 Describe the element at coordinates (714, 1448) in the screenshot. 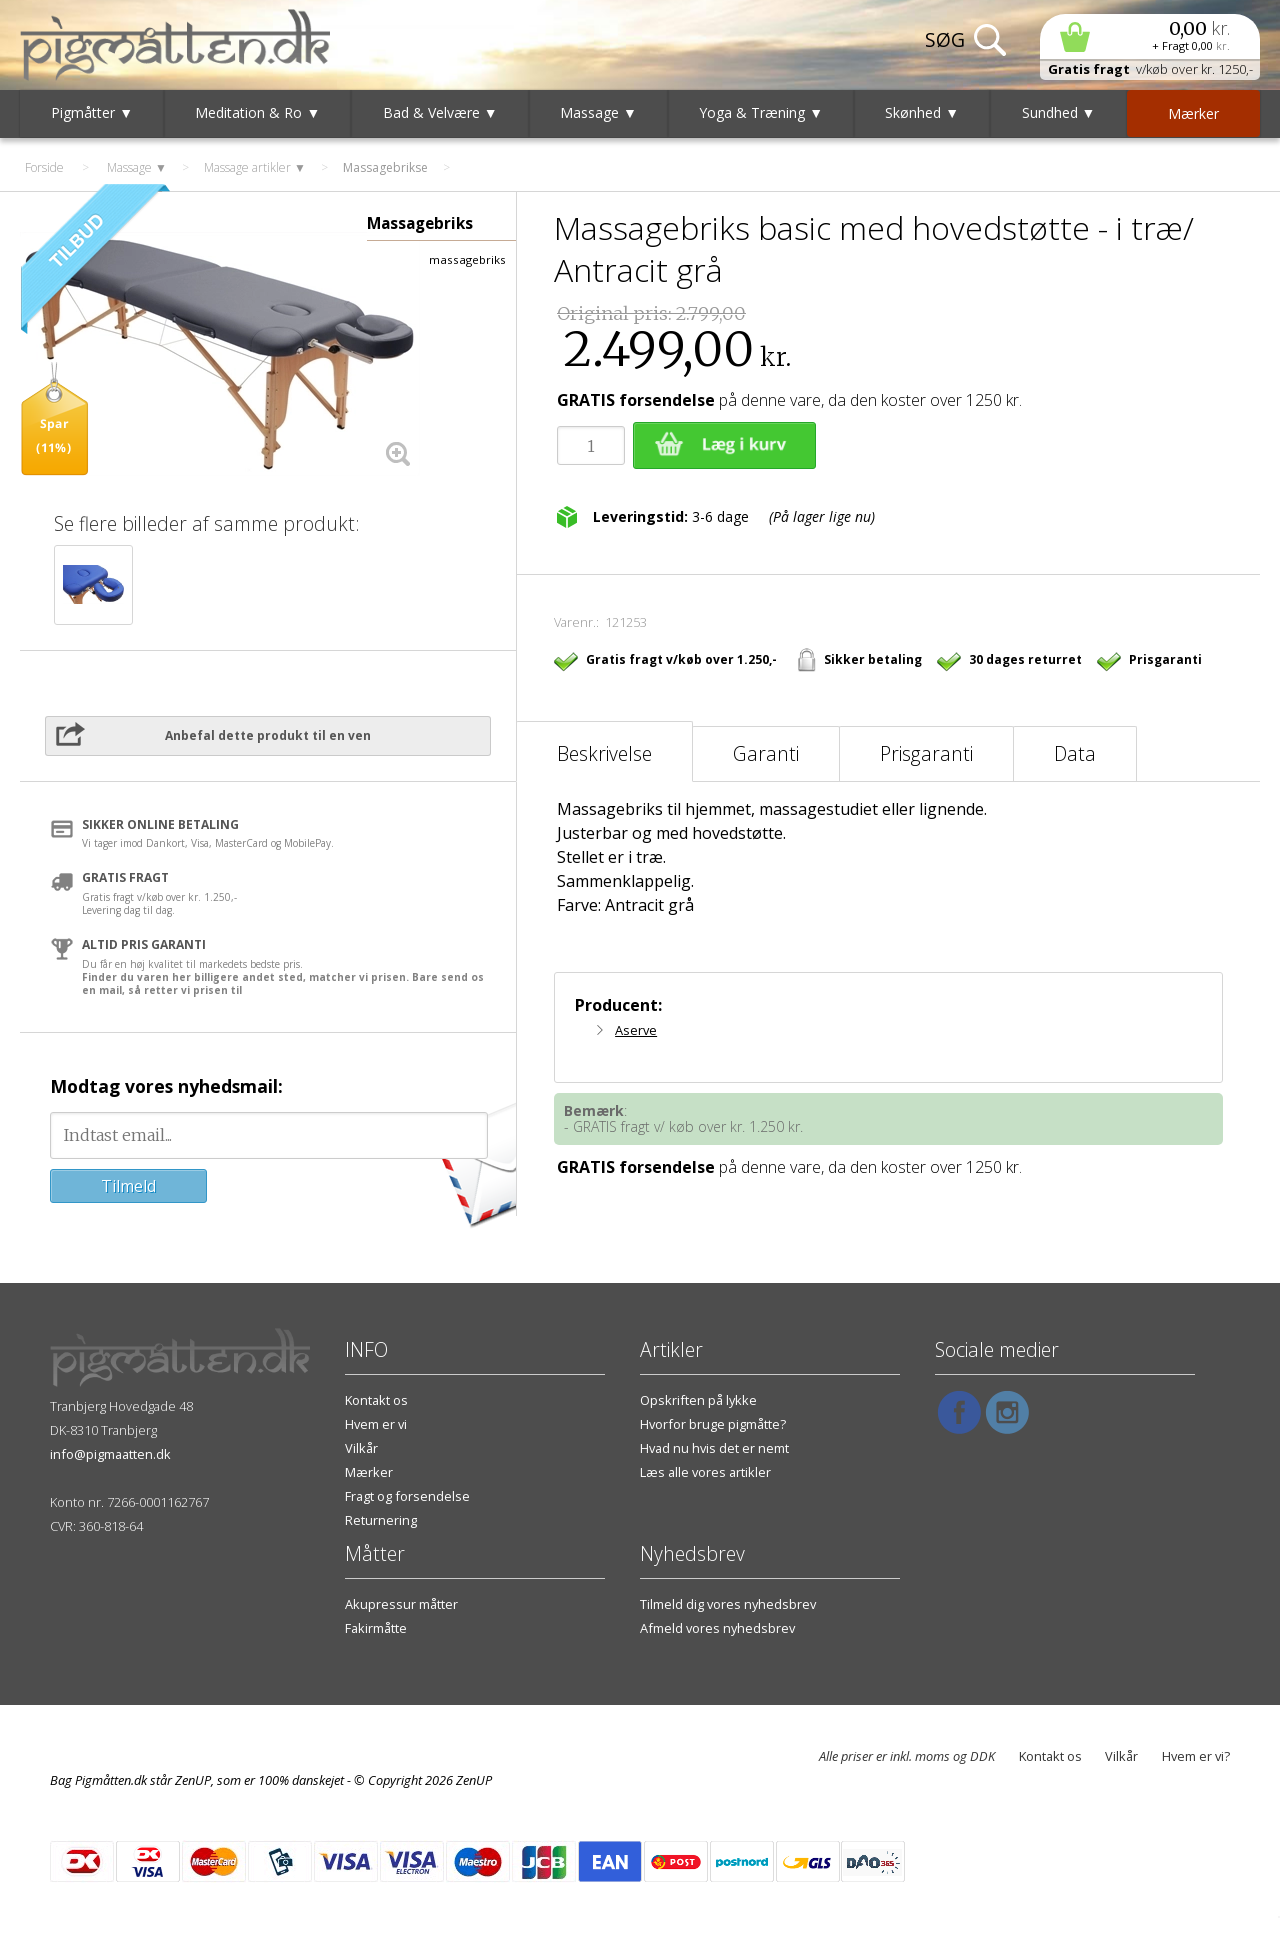

I see `Hvad nu hvis det er nemt` at that location.